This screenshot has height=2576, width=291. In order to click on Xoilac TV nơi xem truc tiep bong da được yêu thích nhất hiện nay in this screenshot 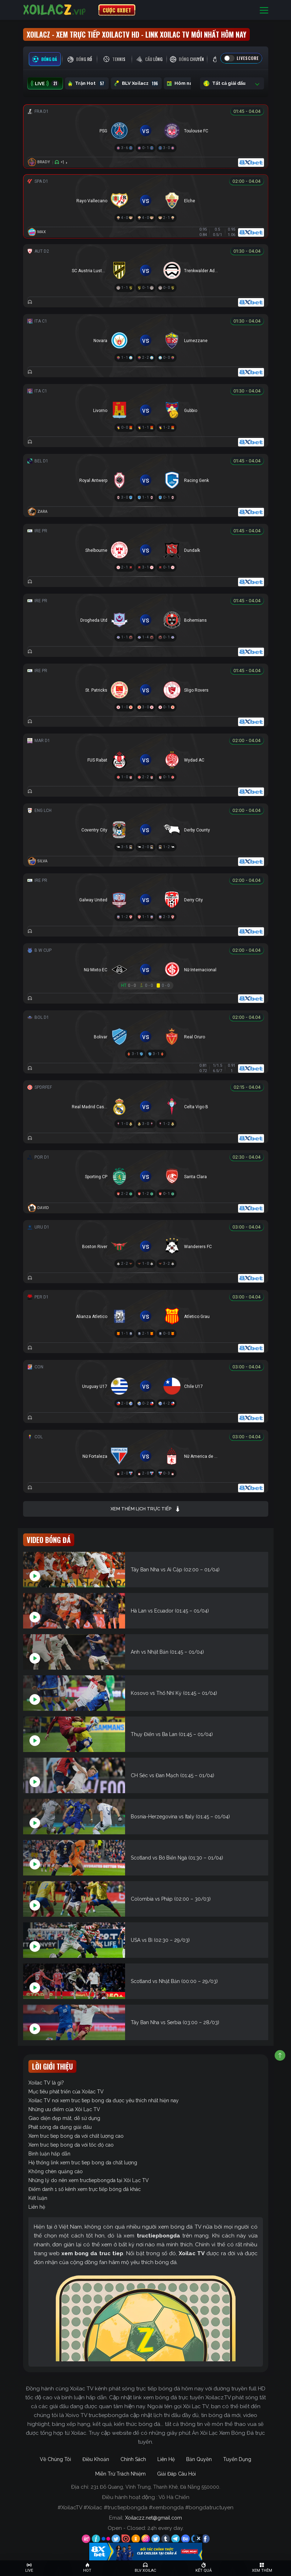, I will do `click(103, 2100)`.